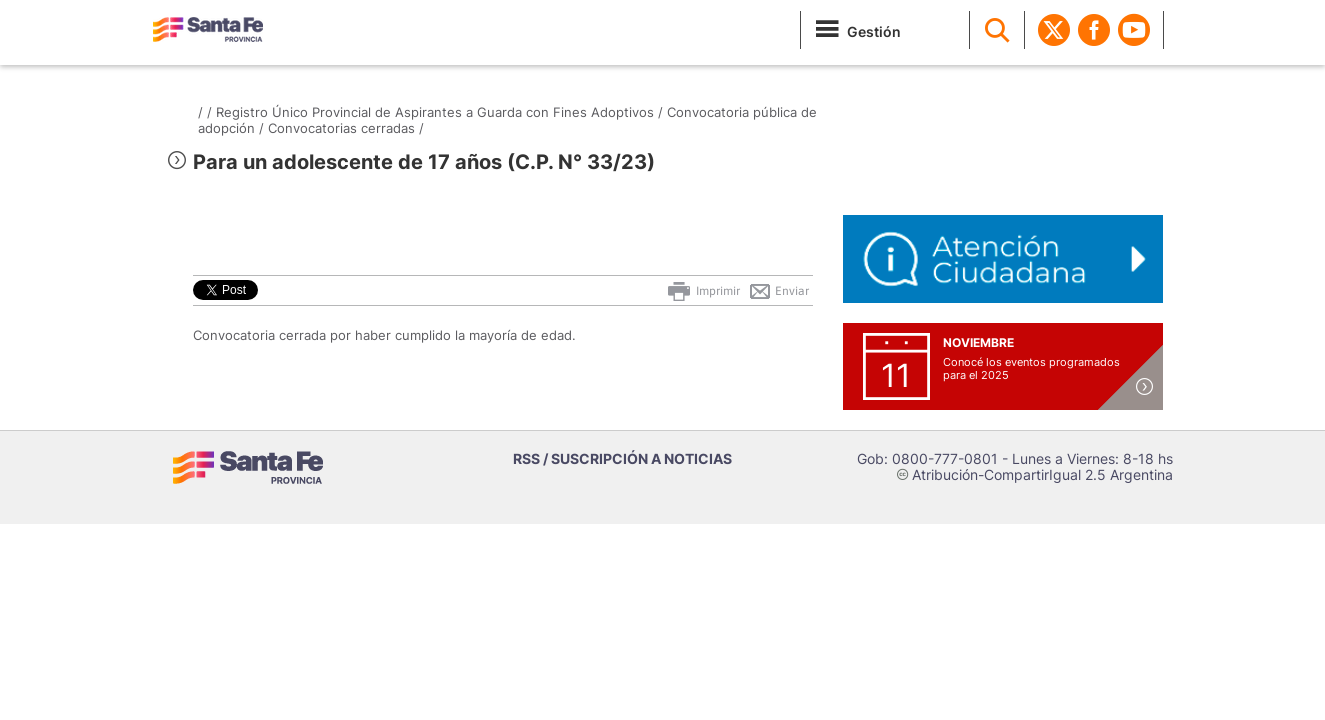 The width and height of the screenshot is (1325, 720). Describe the element at coordinates (702, 291) in the screenshot. I see `Imprimir` at that location.